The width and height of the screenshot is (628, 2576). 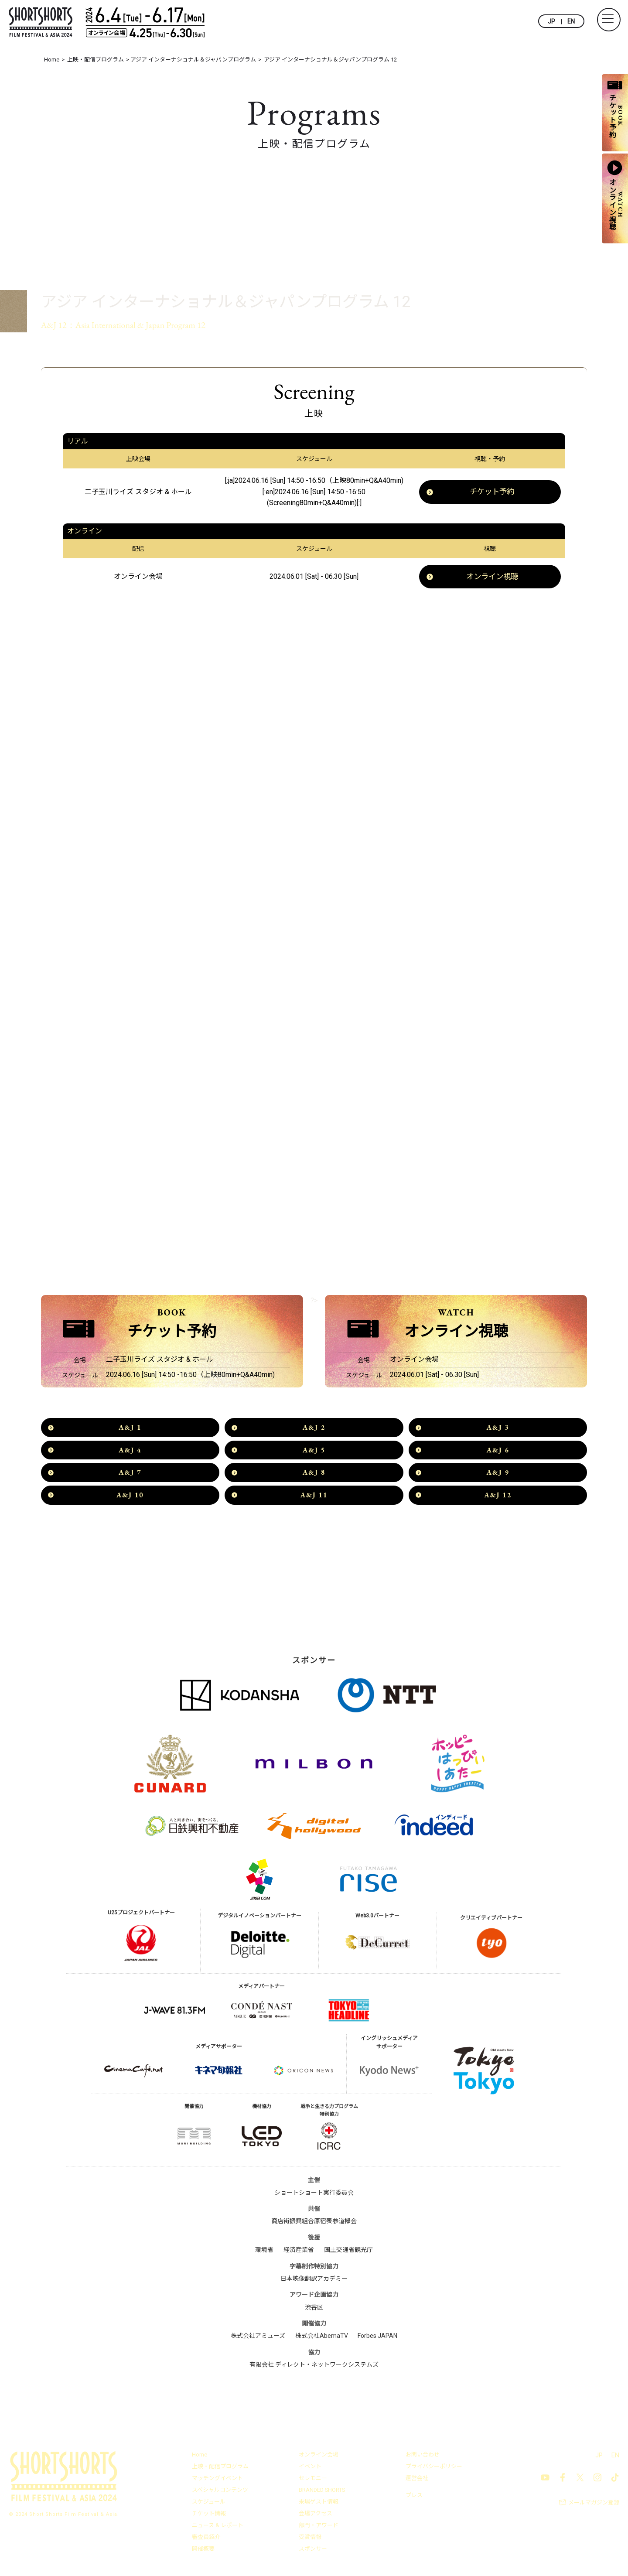 I want to click on 国土交通省観光庁, so click(x=348, y=2251).